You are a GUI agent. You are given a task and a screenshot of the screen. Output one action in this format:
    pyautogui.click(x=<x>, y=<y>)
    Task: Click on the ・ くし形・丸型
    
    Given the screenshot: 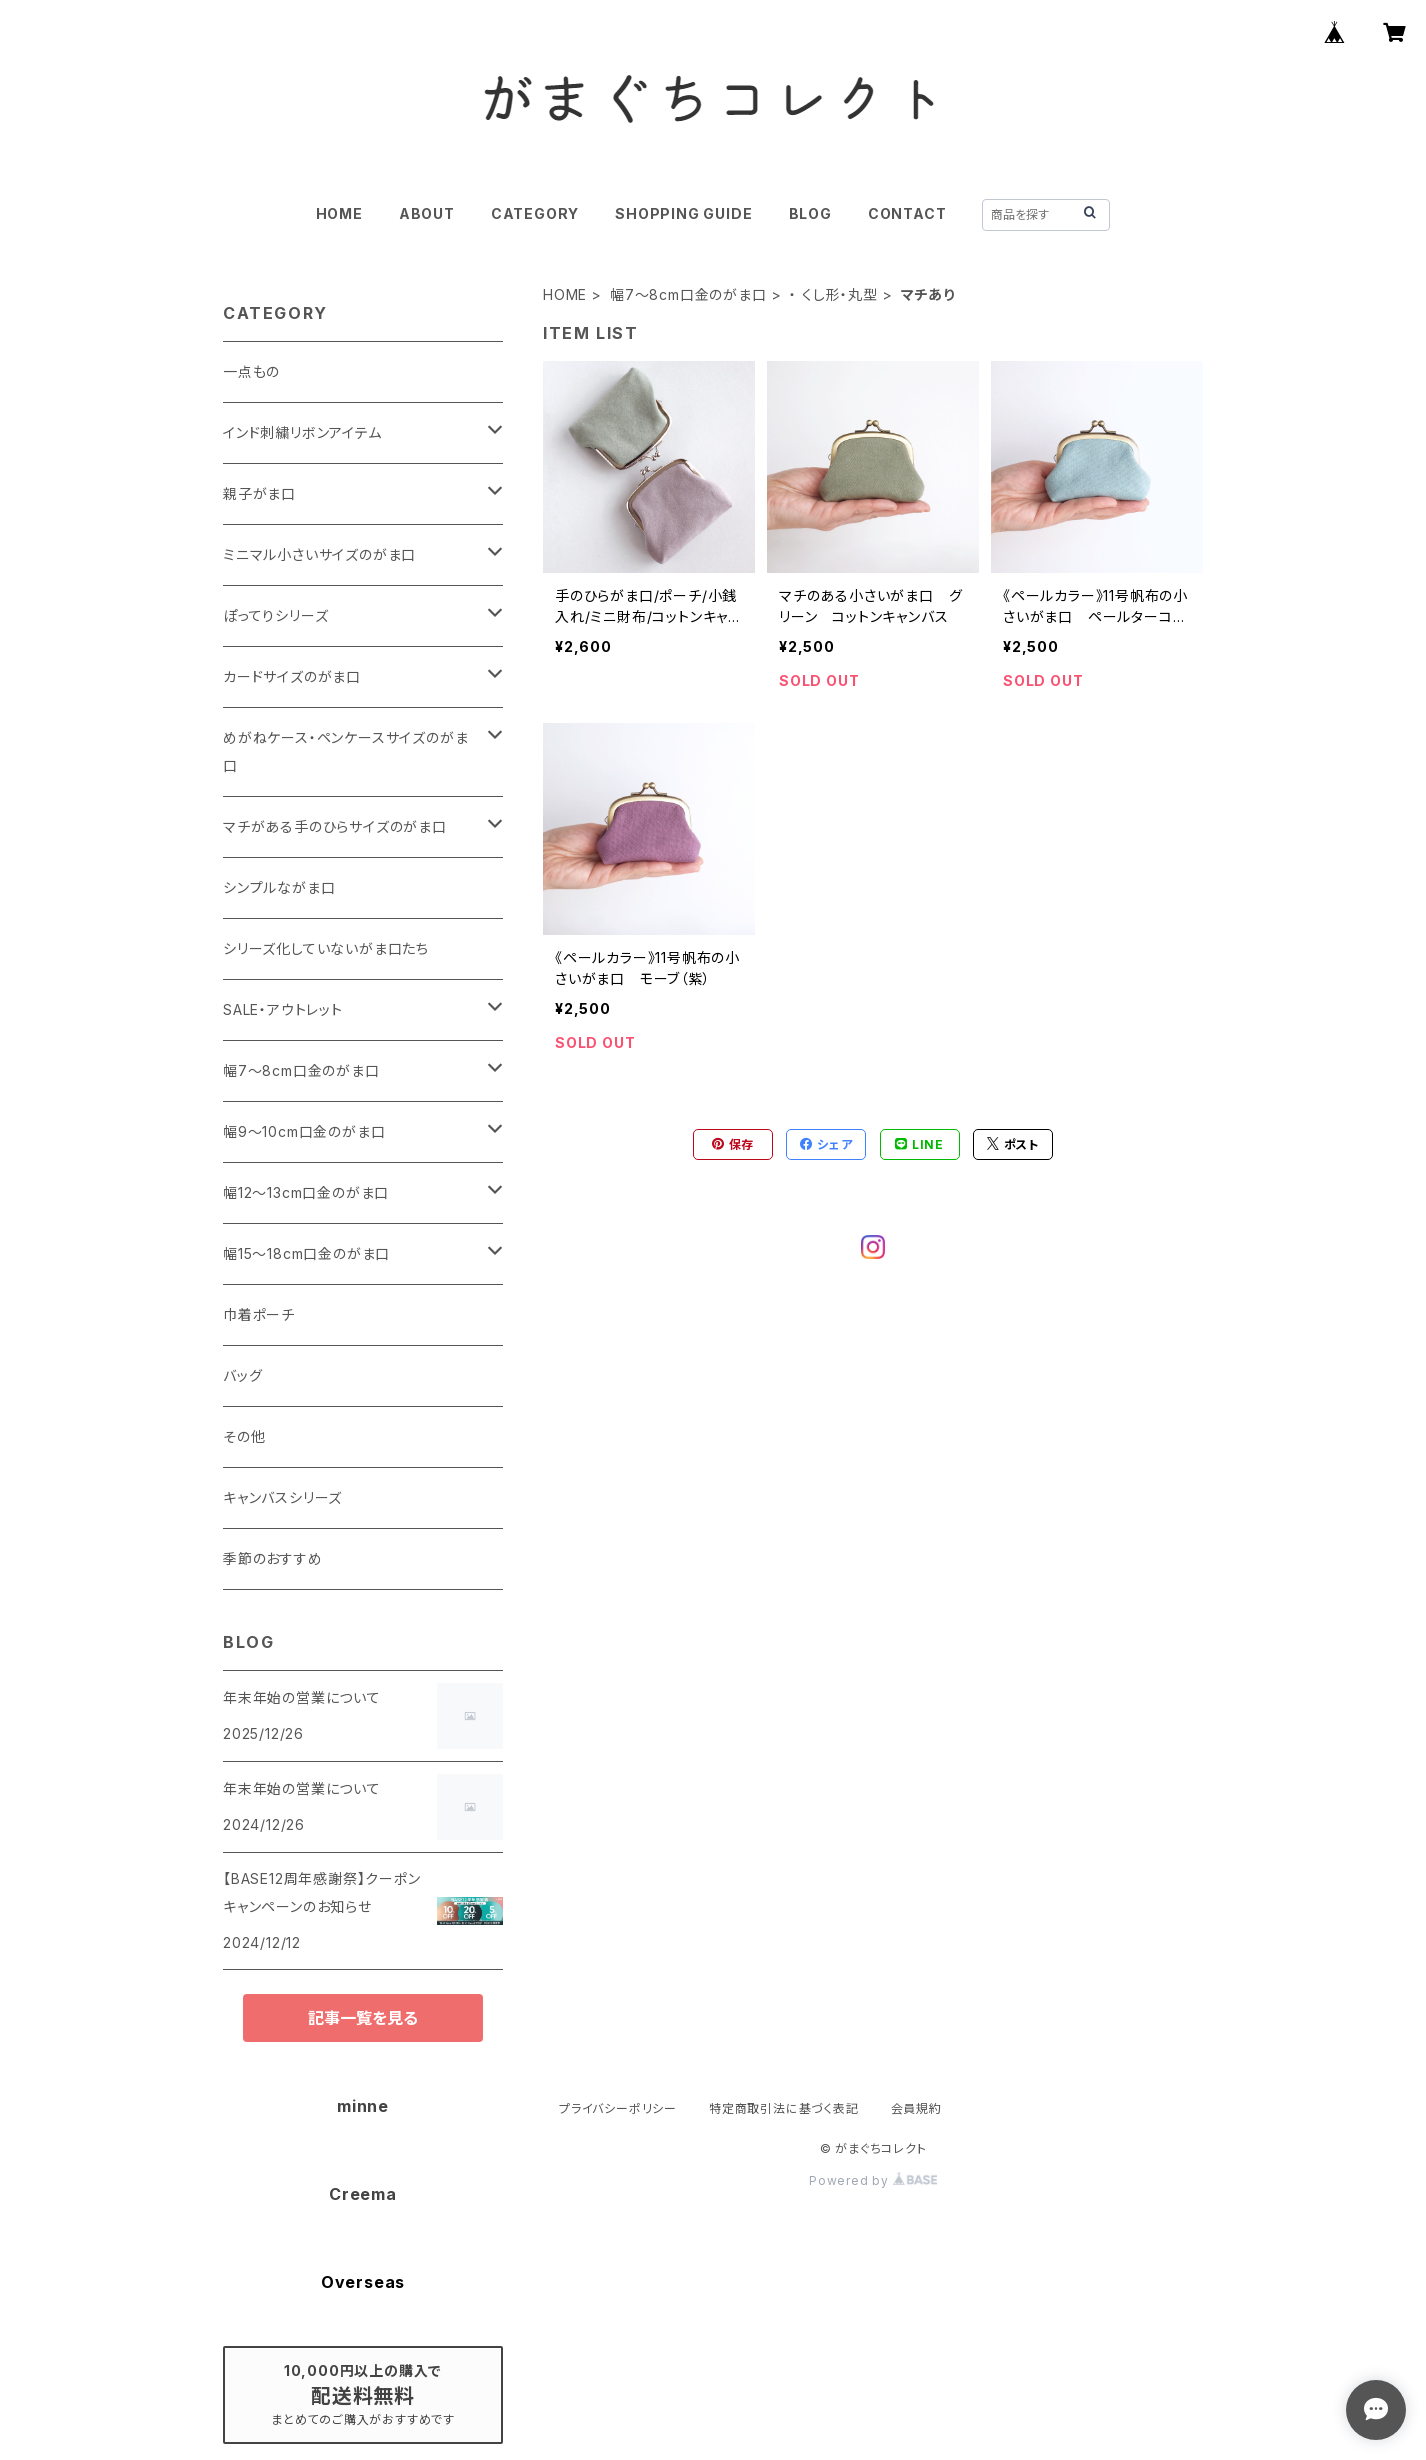 What is the action you would take?
    pyautogui.click(x=833, y=294)
    